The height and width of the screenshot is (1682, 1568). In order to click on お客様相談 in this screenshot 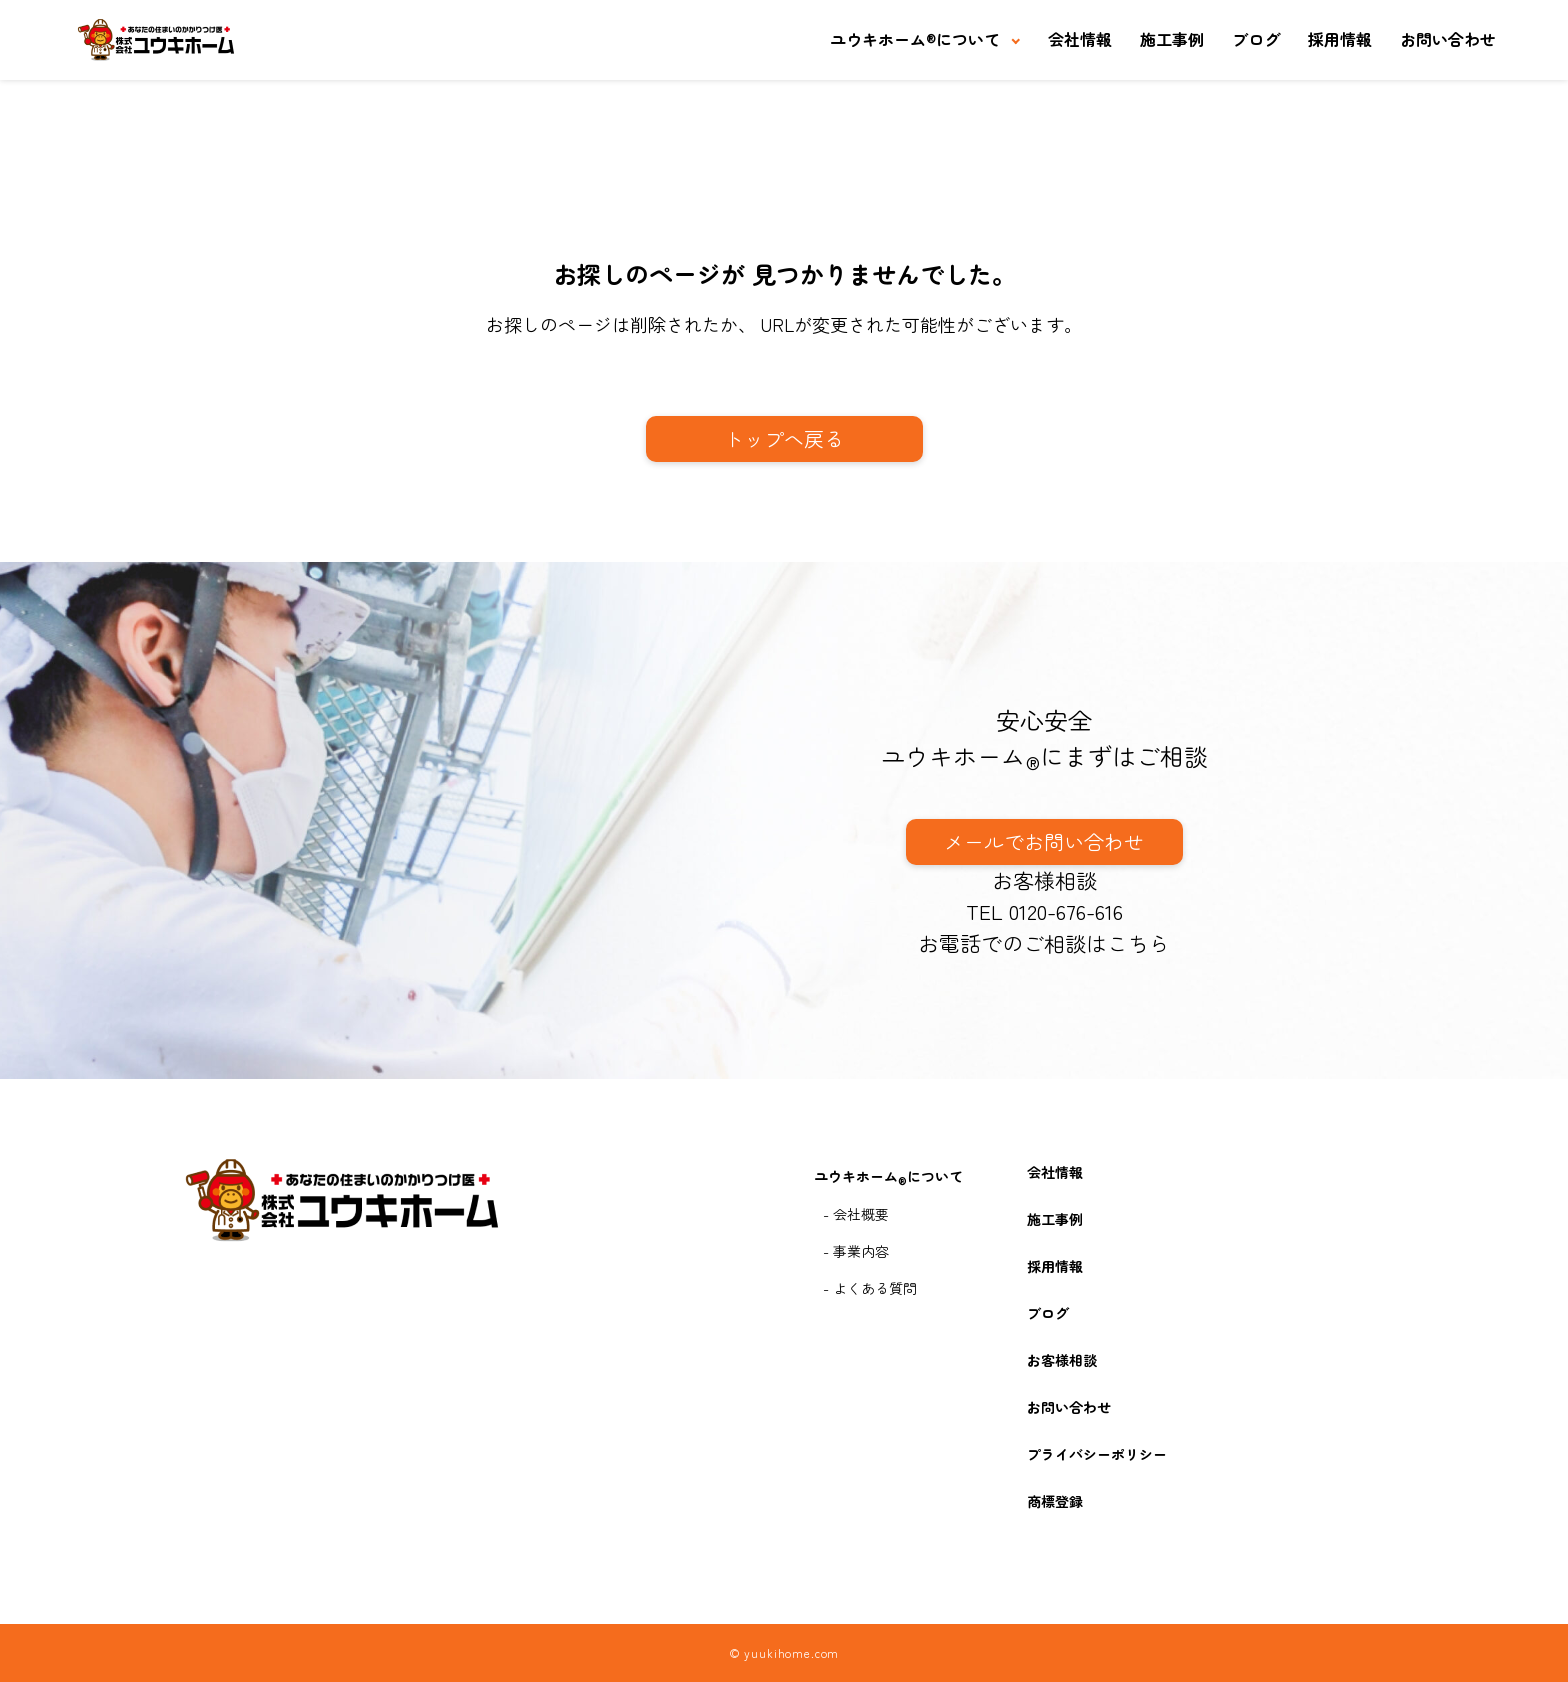, I will do `click(1044, 880)`.